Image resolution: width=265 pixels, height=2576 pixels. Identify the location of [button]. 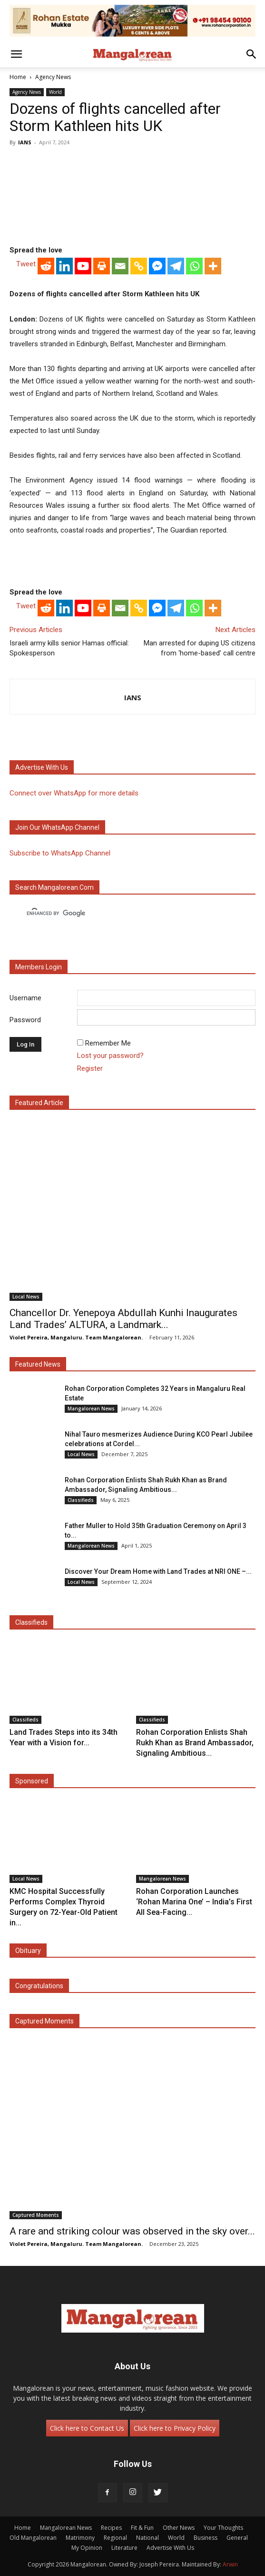
(16, 54).